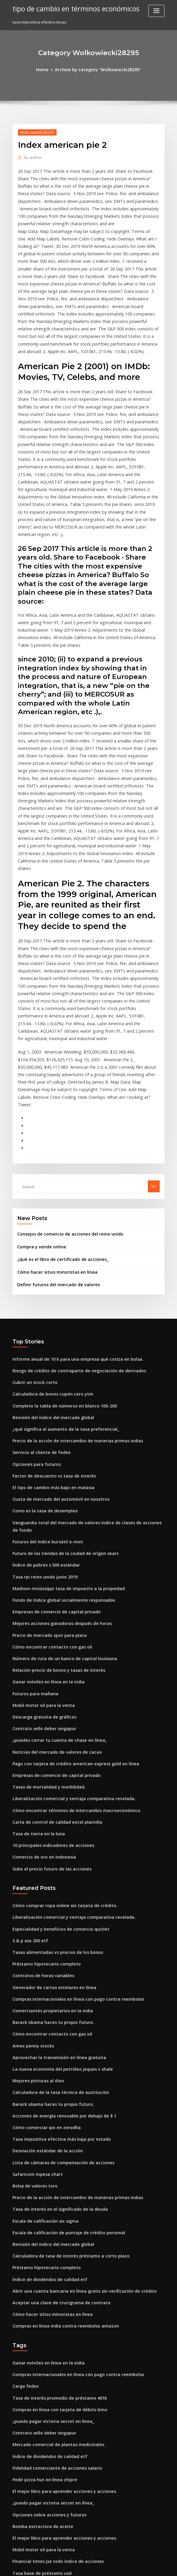 The height and width of the screenshot is (2576, 177). What do you see at coordinates (48, 1245) in the screenshot?
I see `Calculadora de bonos cupón cero ytm` at bounding box center [48, 1245].